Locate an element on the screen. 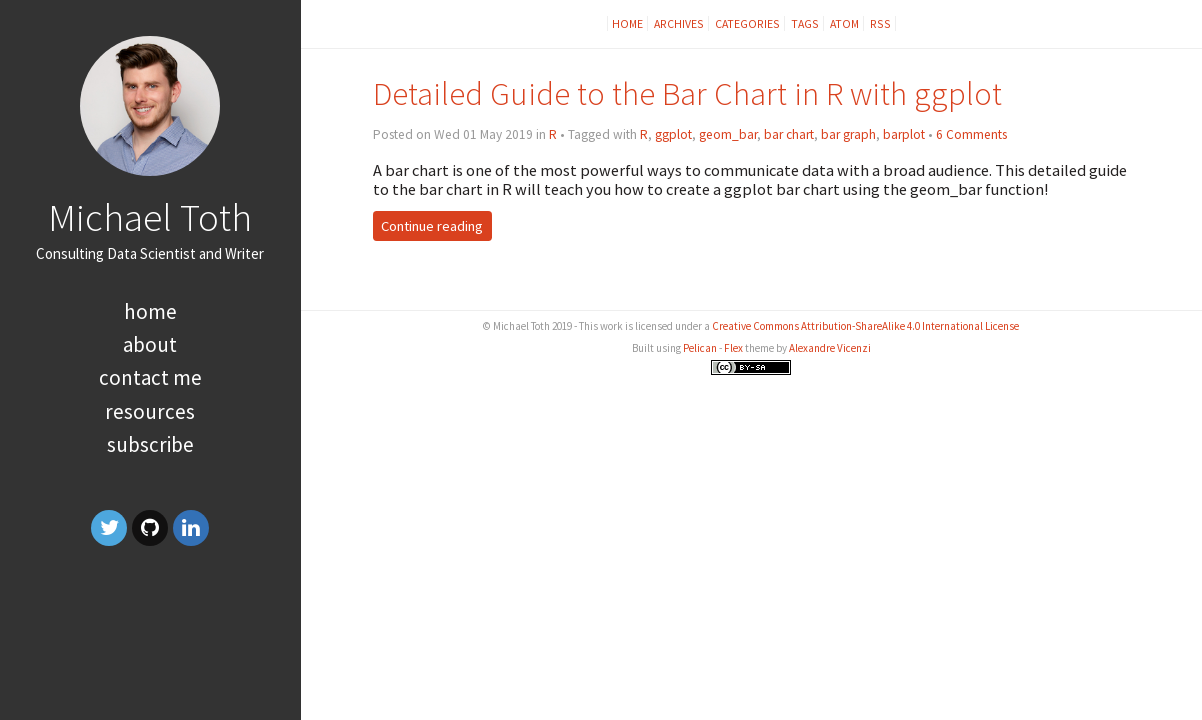 The width and height of the screenshot is (1202, 720). Michael Toth is located at coordinates (150, 217).